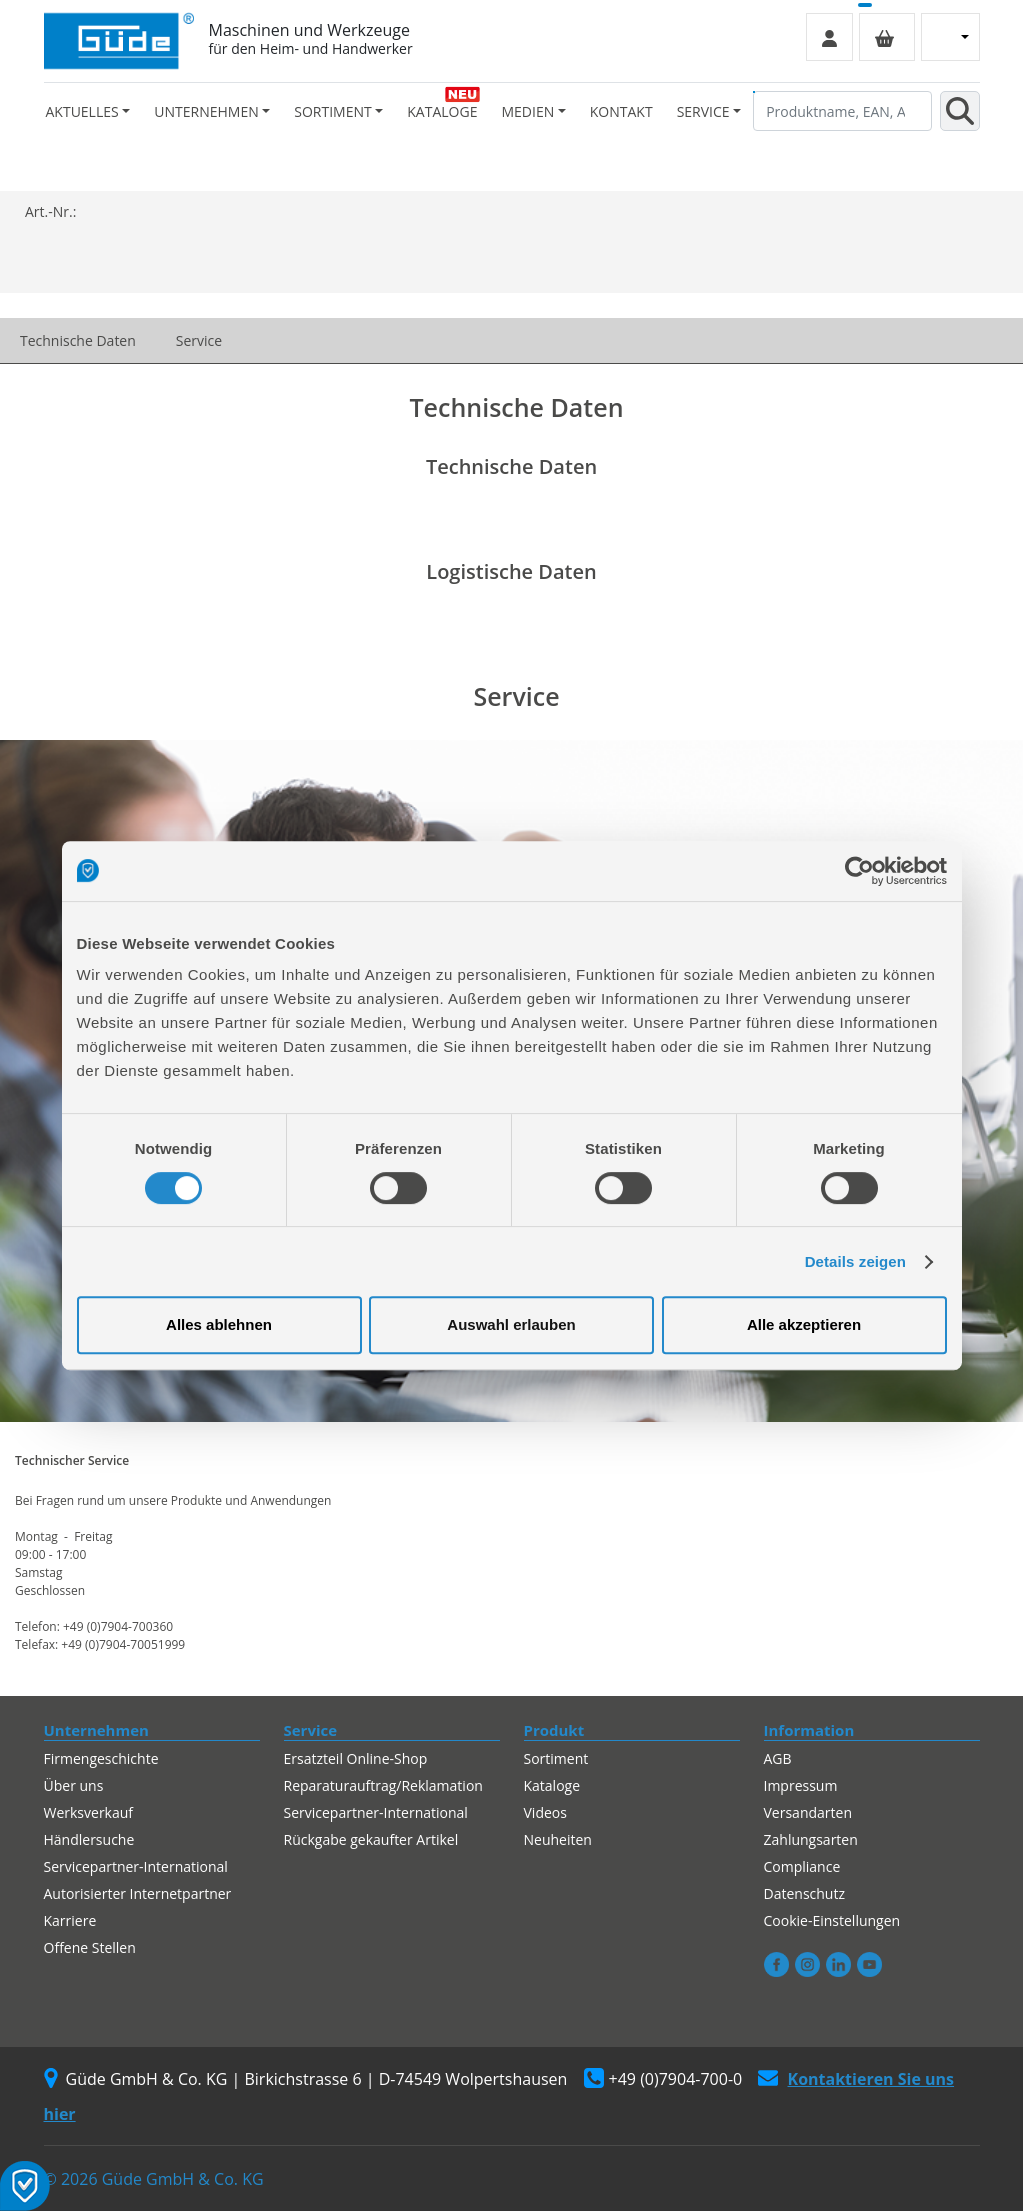 This screenshot has width=1023, height=2211. I want to click on Details zeigen, so click(855, 1261).